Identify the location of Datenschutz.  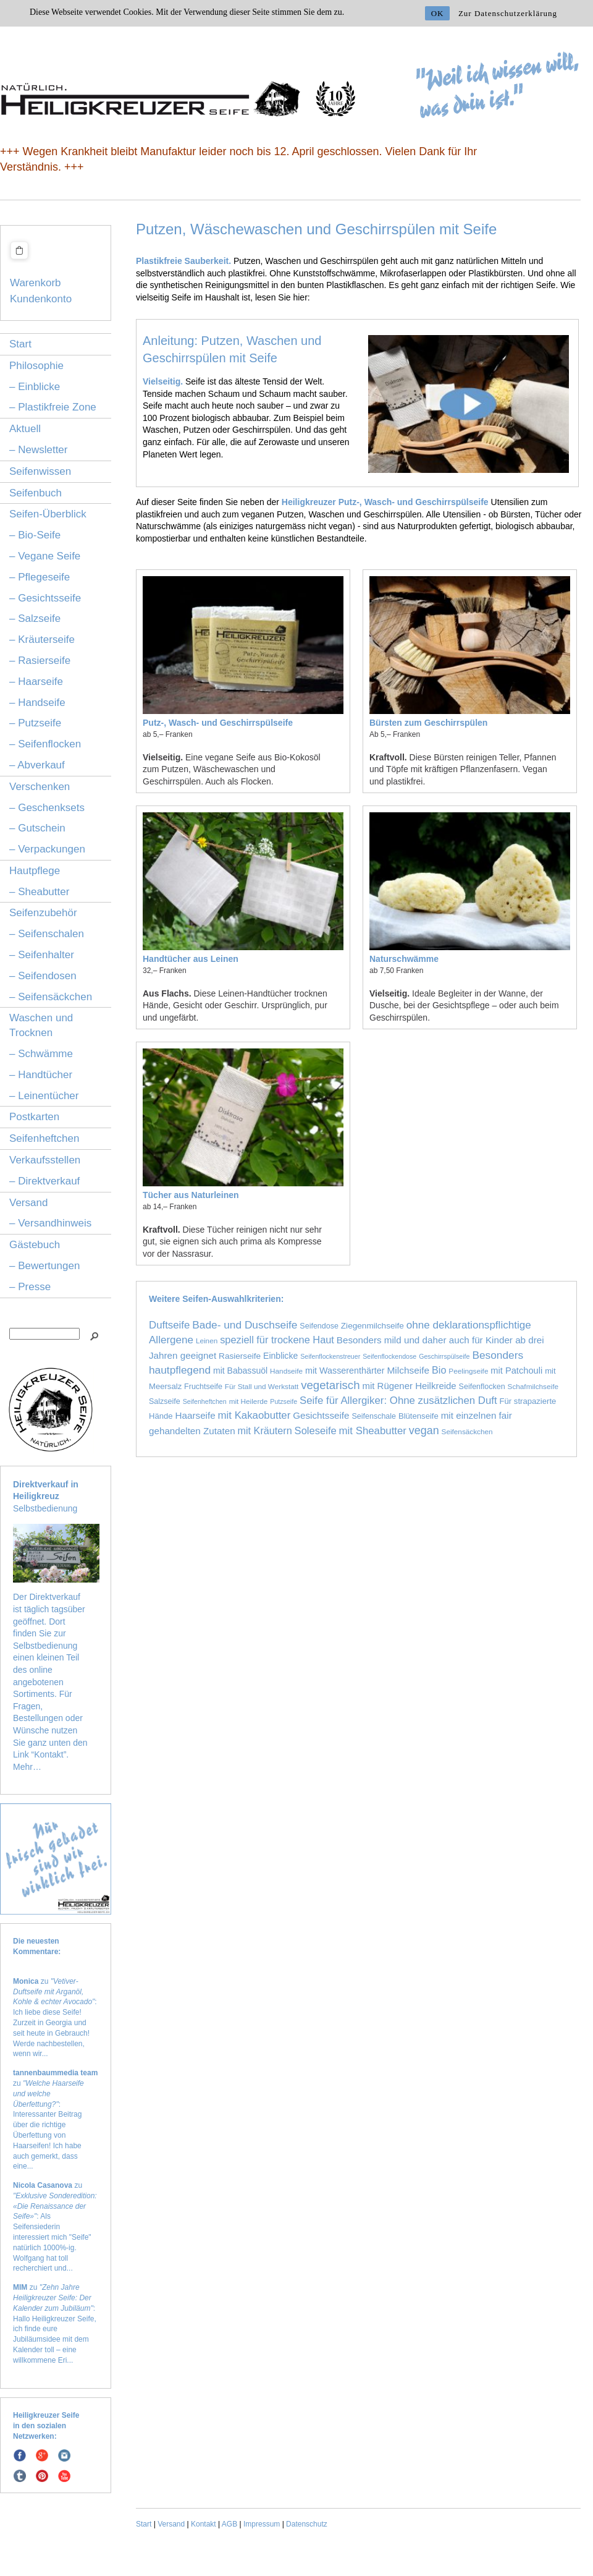
(306, 2524).